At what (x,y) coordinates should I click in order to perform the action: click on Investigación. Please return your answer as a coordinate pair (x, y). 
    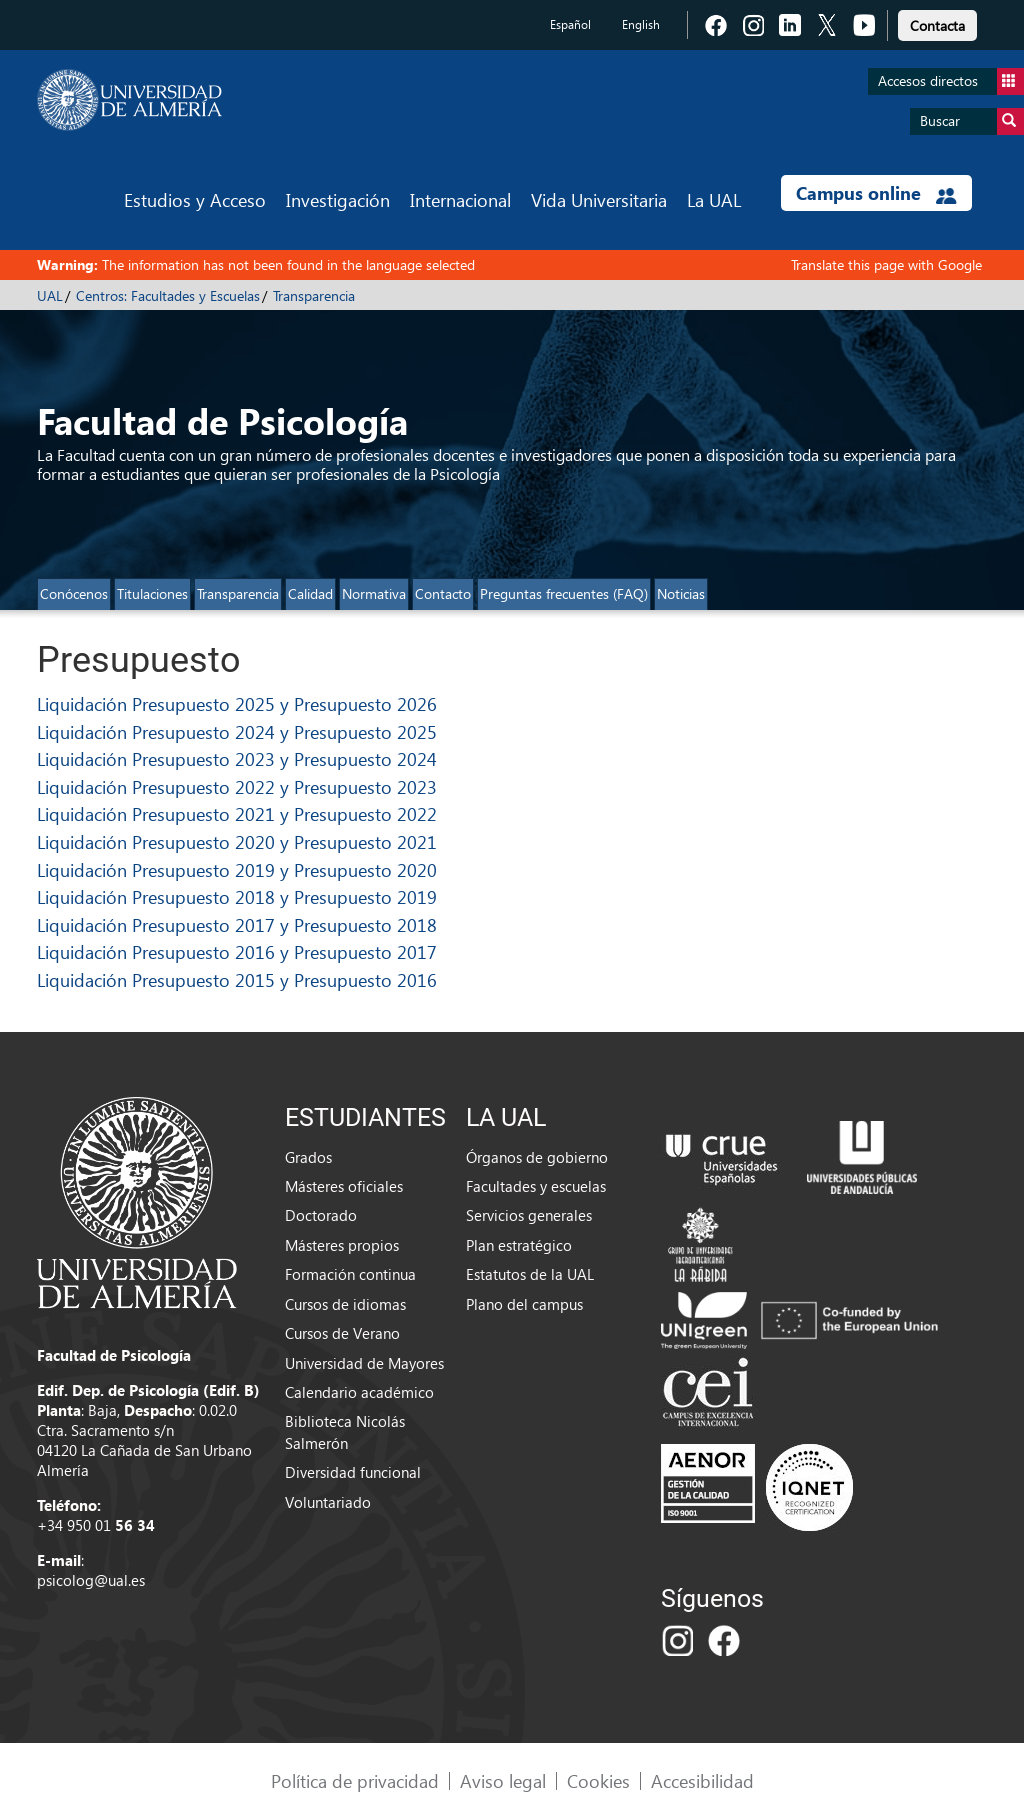
    Looking at the image, I should click on (338, 199).